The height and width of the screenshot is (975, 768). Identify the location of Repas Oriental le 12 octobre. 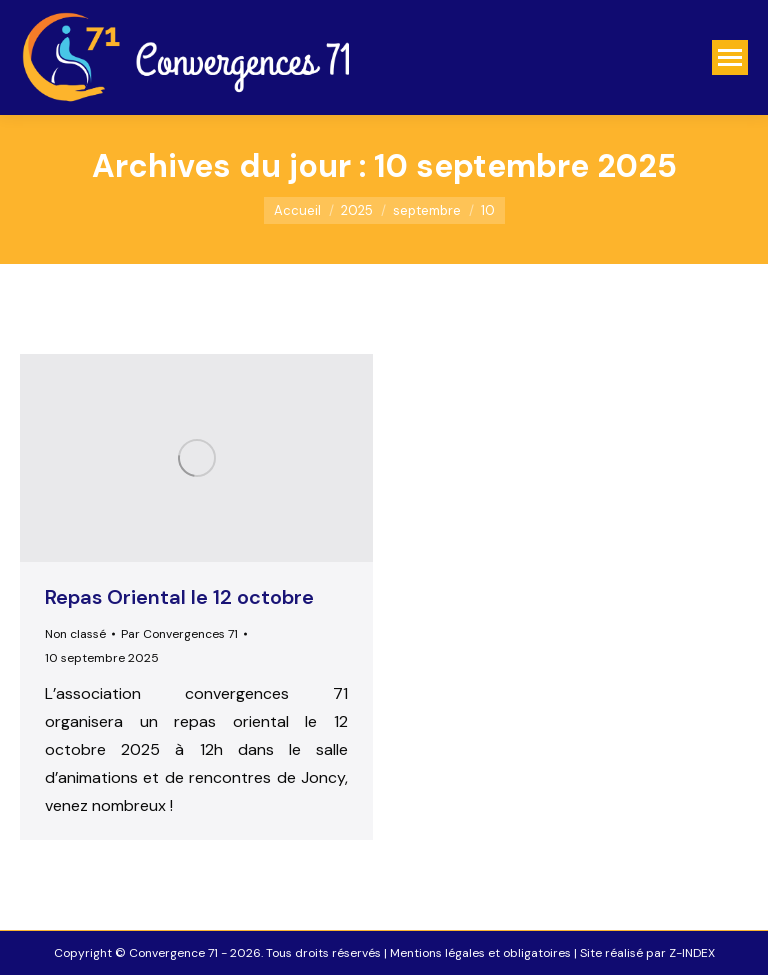
(179, 597).